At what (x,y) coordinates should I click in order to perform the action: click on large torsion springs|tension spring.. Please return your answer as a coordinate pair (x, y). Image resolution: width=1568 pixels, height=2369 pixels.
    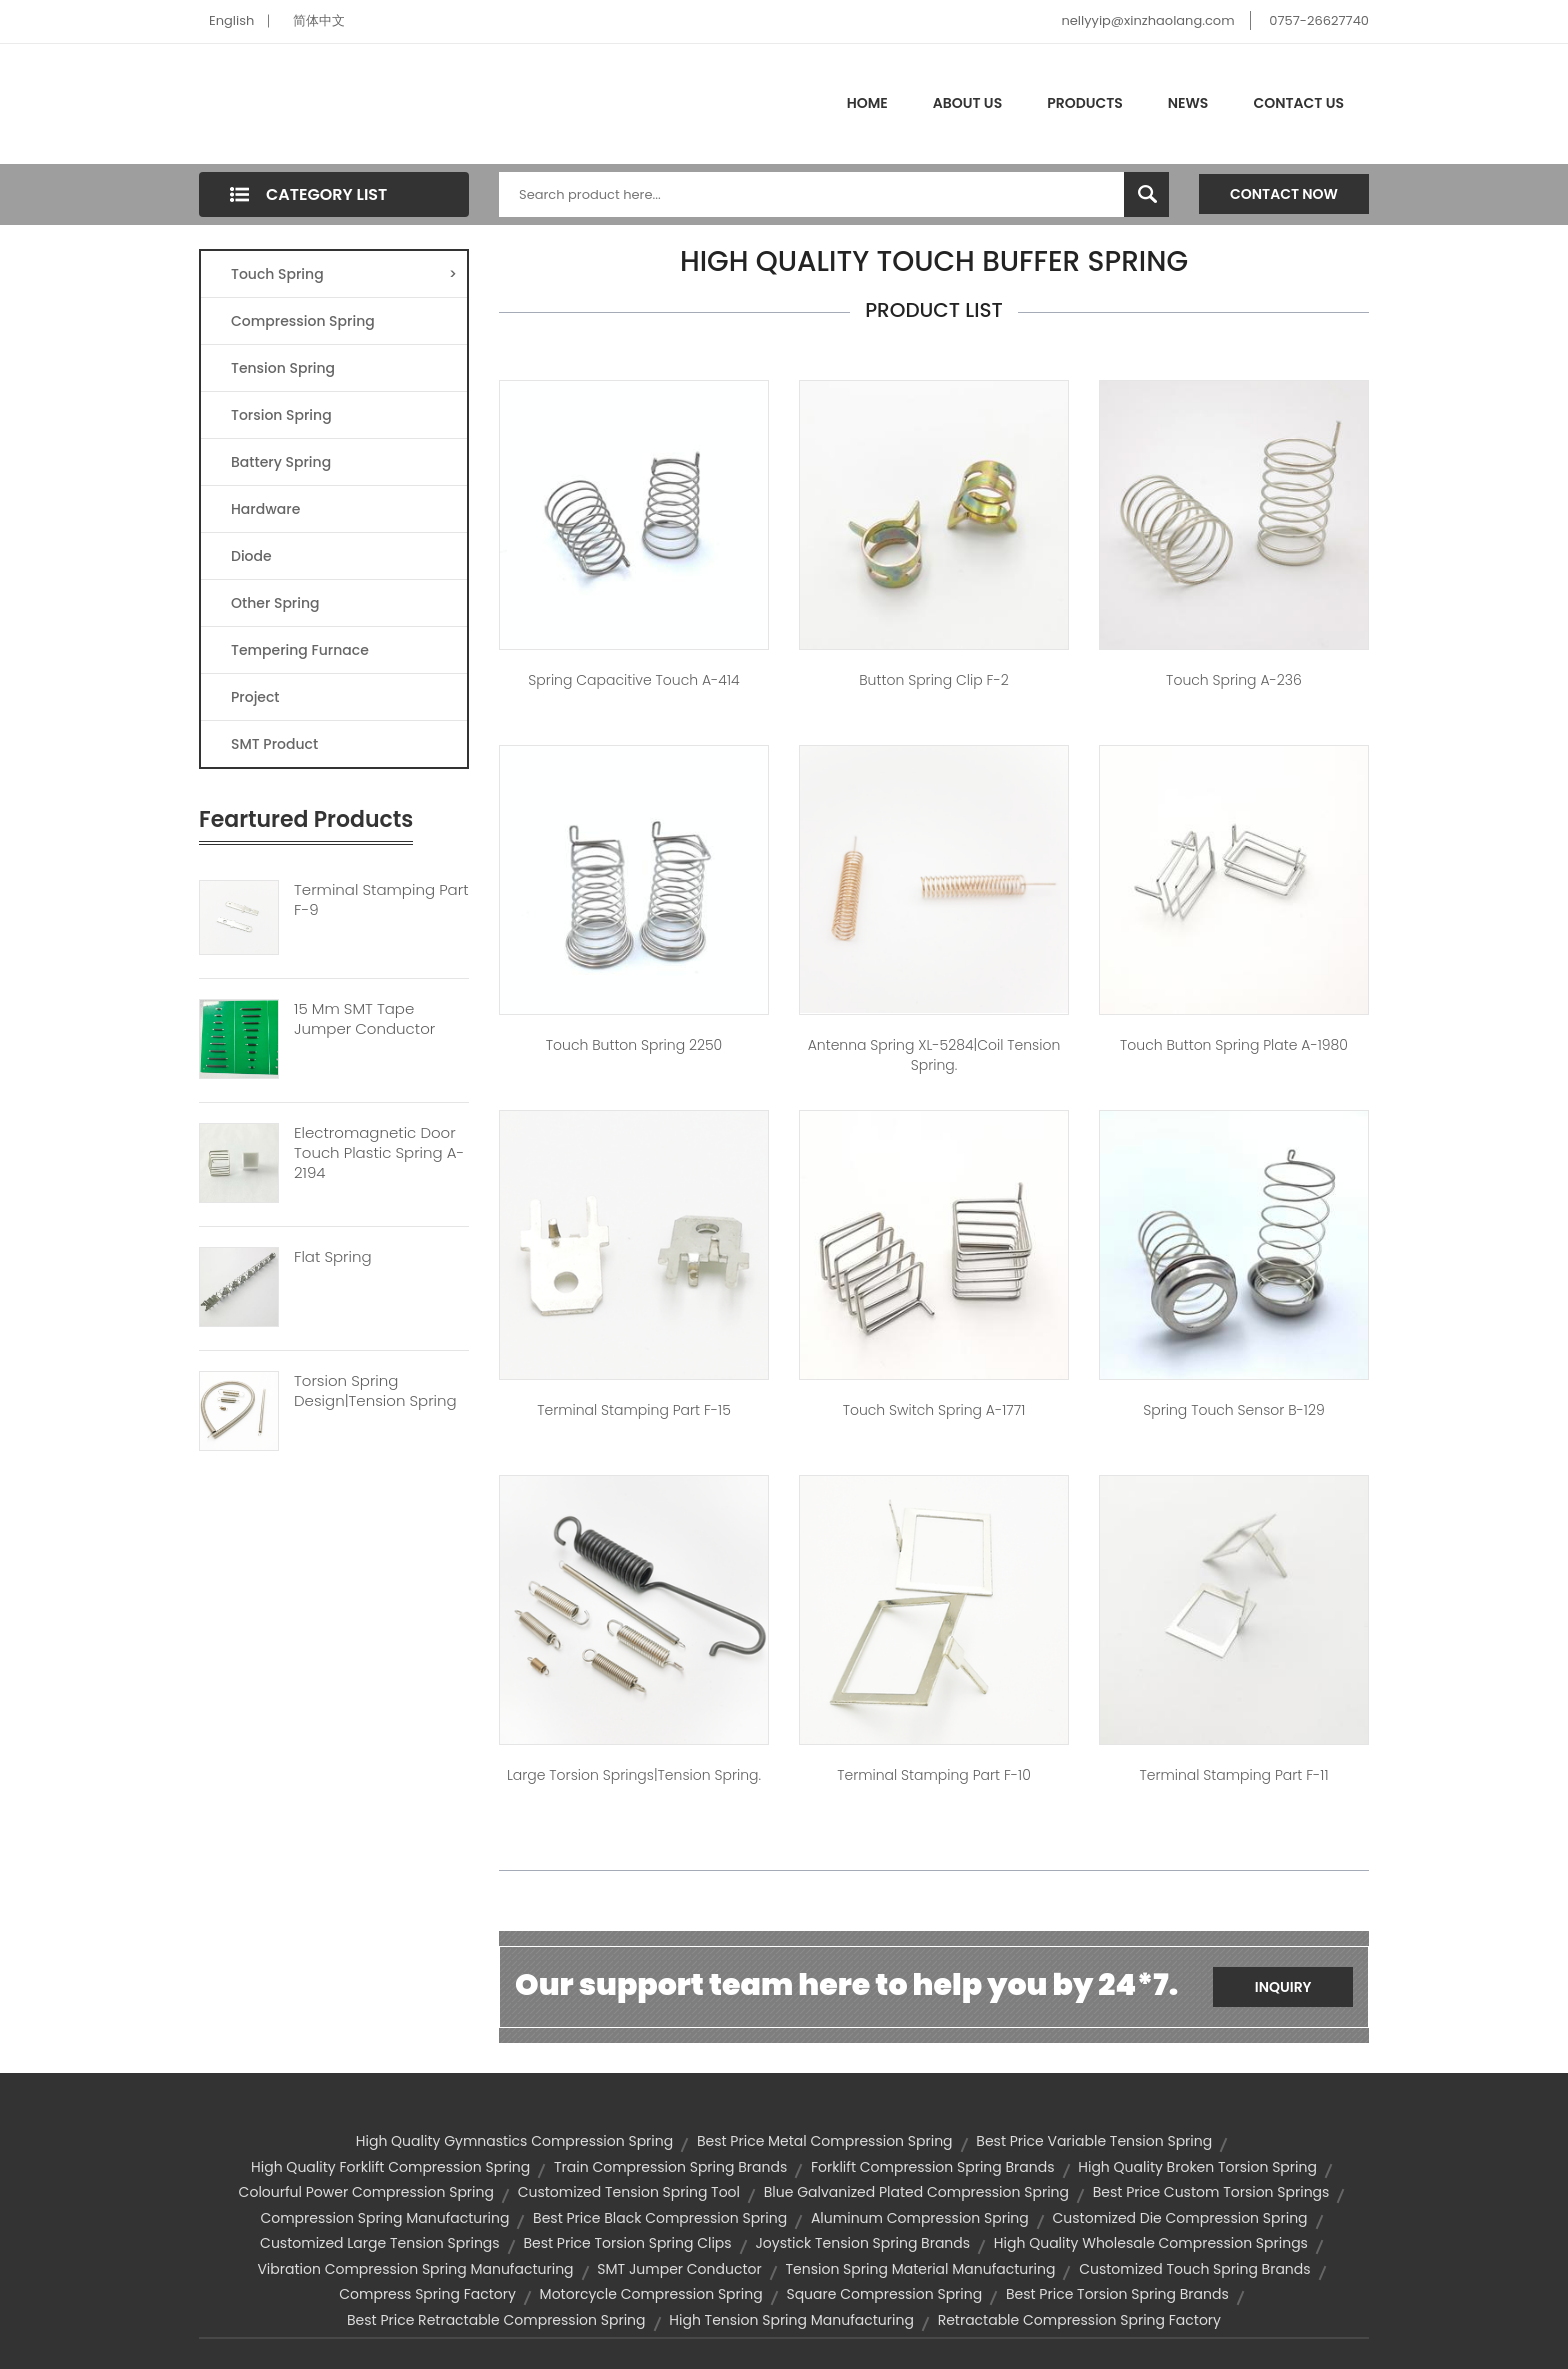
    Looking at the image, I should click on (634, 1775).